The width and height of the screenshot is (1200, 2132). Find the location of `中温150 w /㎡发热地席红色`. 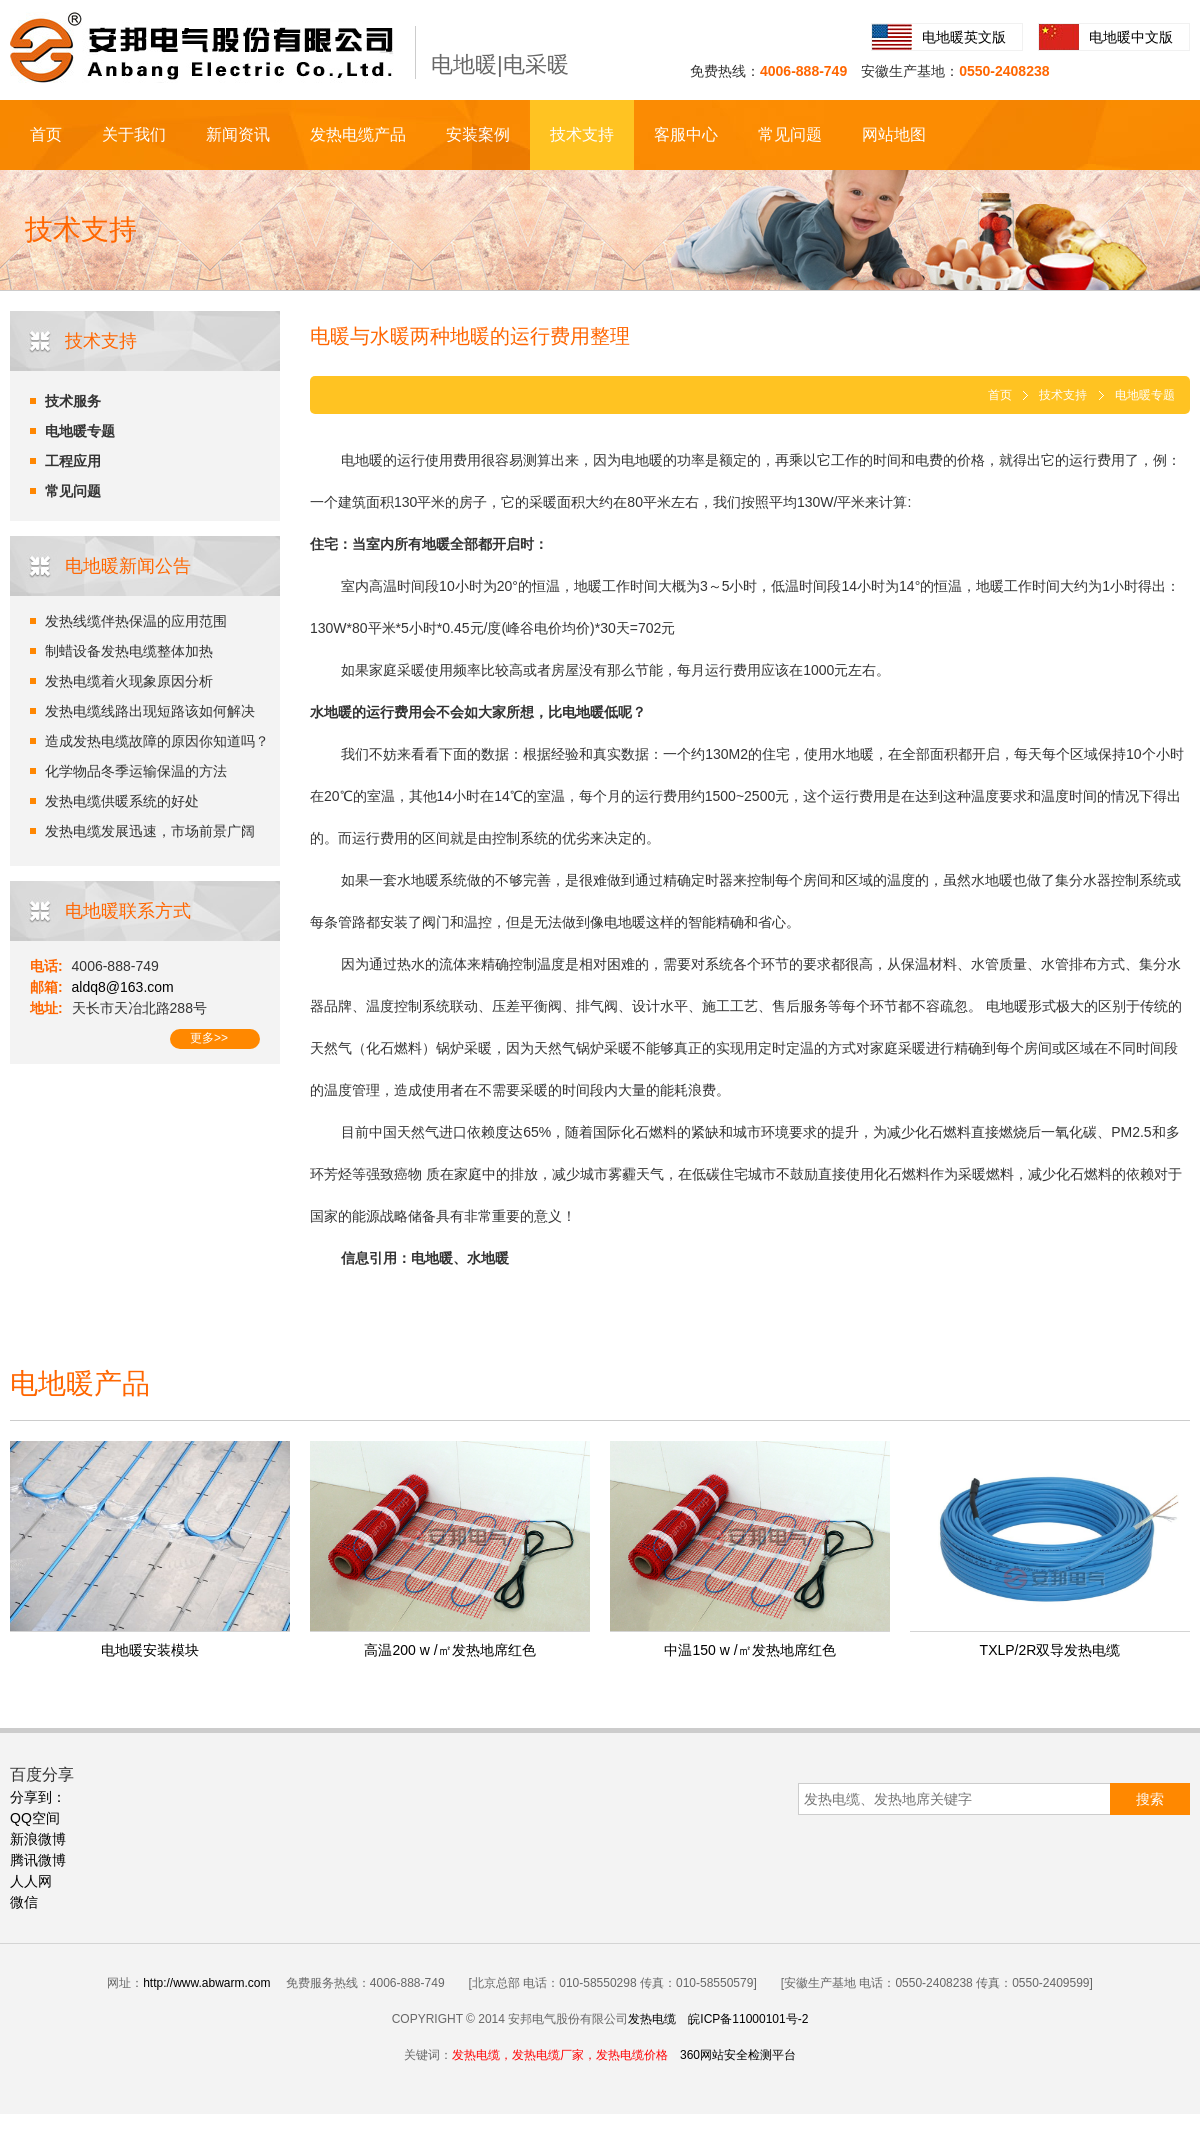

中温150 w /㎡发热地席红色 is located at coordinates (749, 1650).